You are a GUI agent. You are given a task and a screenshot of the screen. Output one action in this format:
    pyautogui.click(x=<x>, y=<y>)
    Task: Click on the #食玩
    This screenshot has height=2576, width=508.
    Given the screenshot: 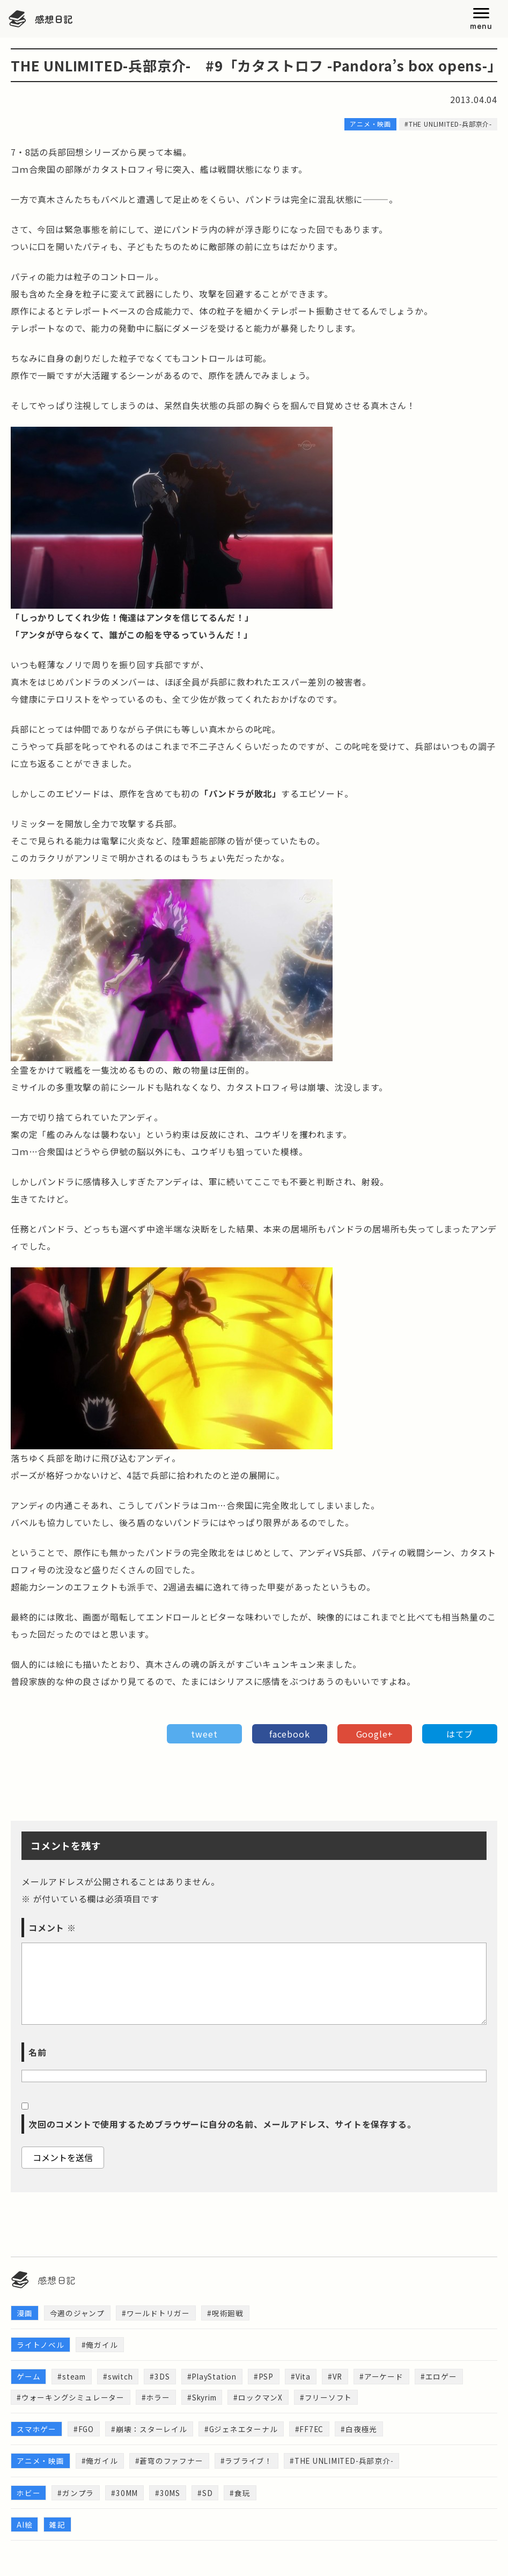 What is the action you would take?
    pyautogui.click(x=240, y=2495)
    